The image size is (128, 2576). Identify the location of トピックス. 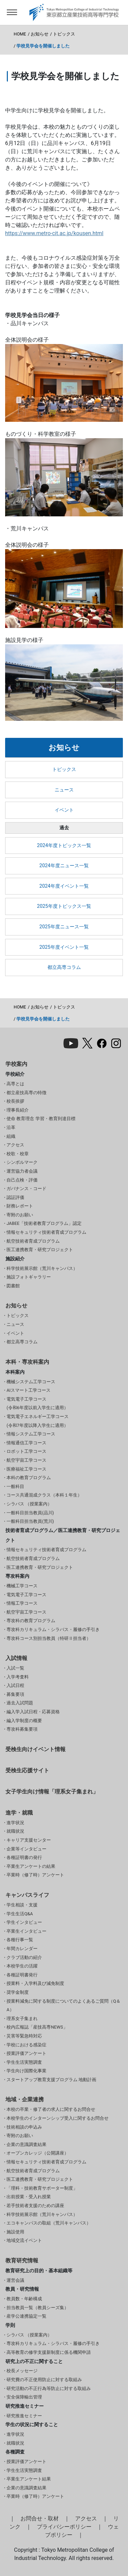
(64, 34).